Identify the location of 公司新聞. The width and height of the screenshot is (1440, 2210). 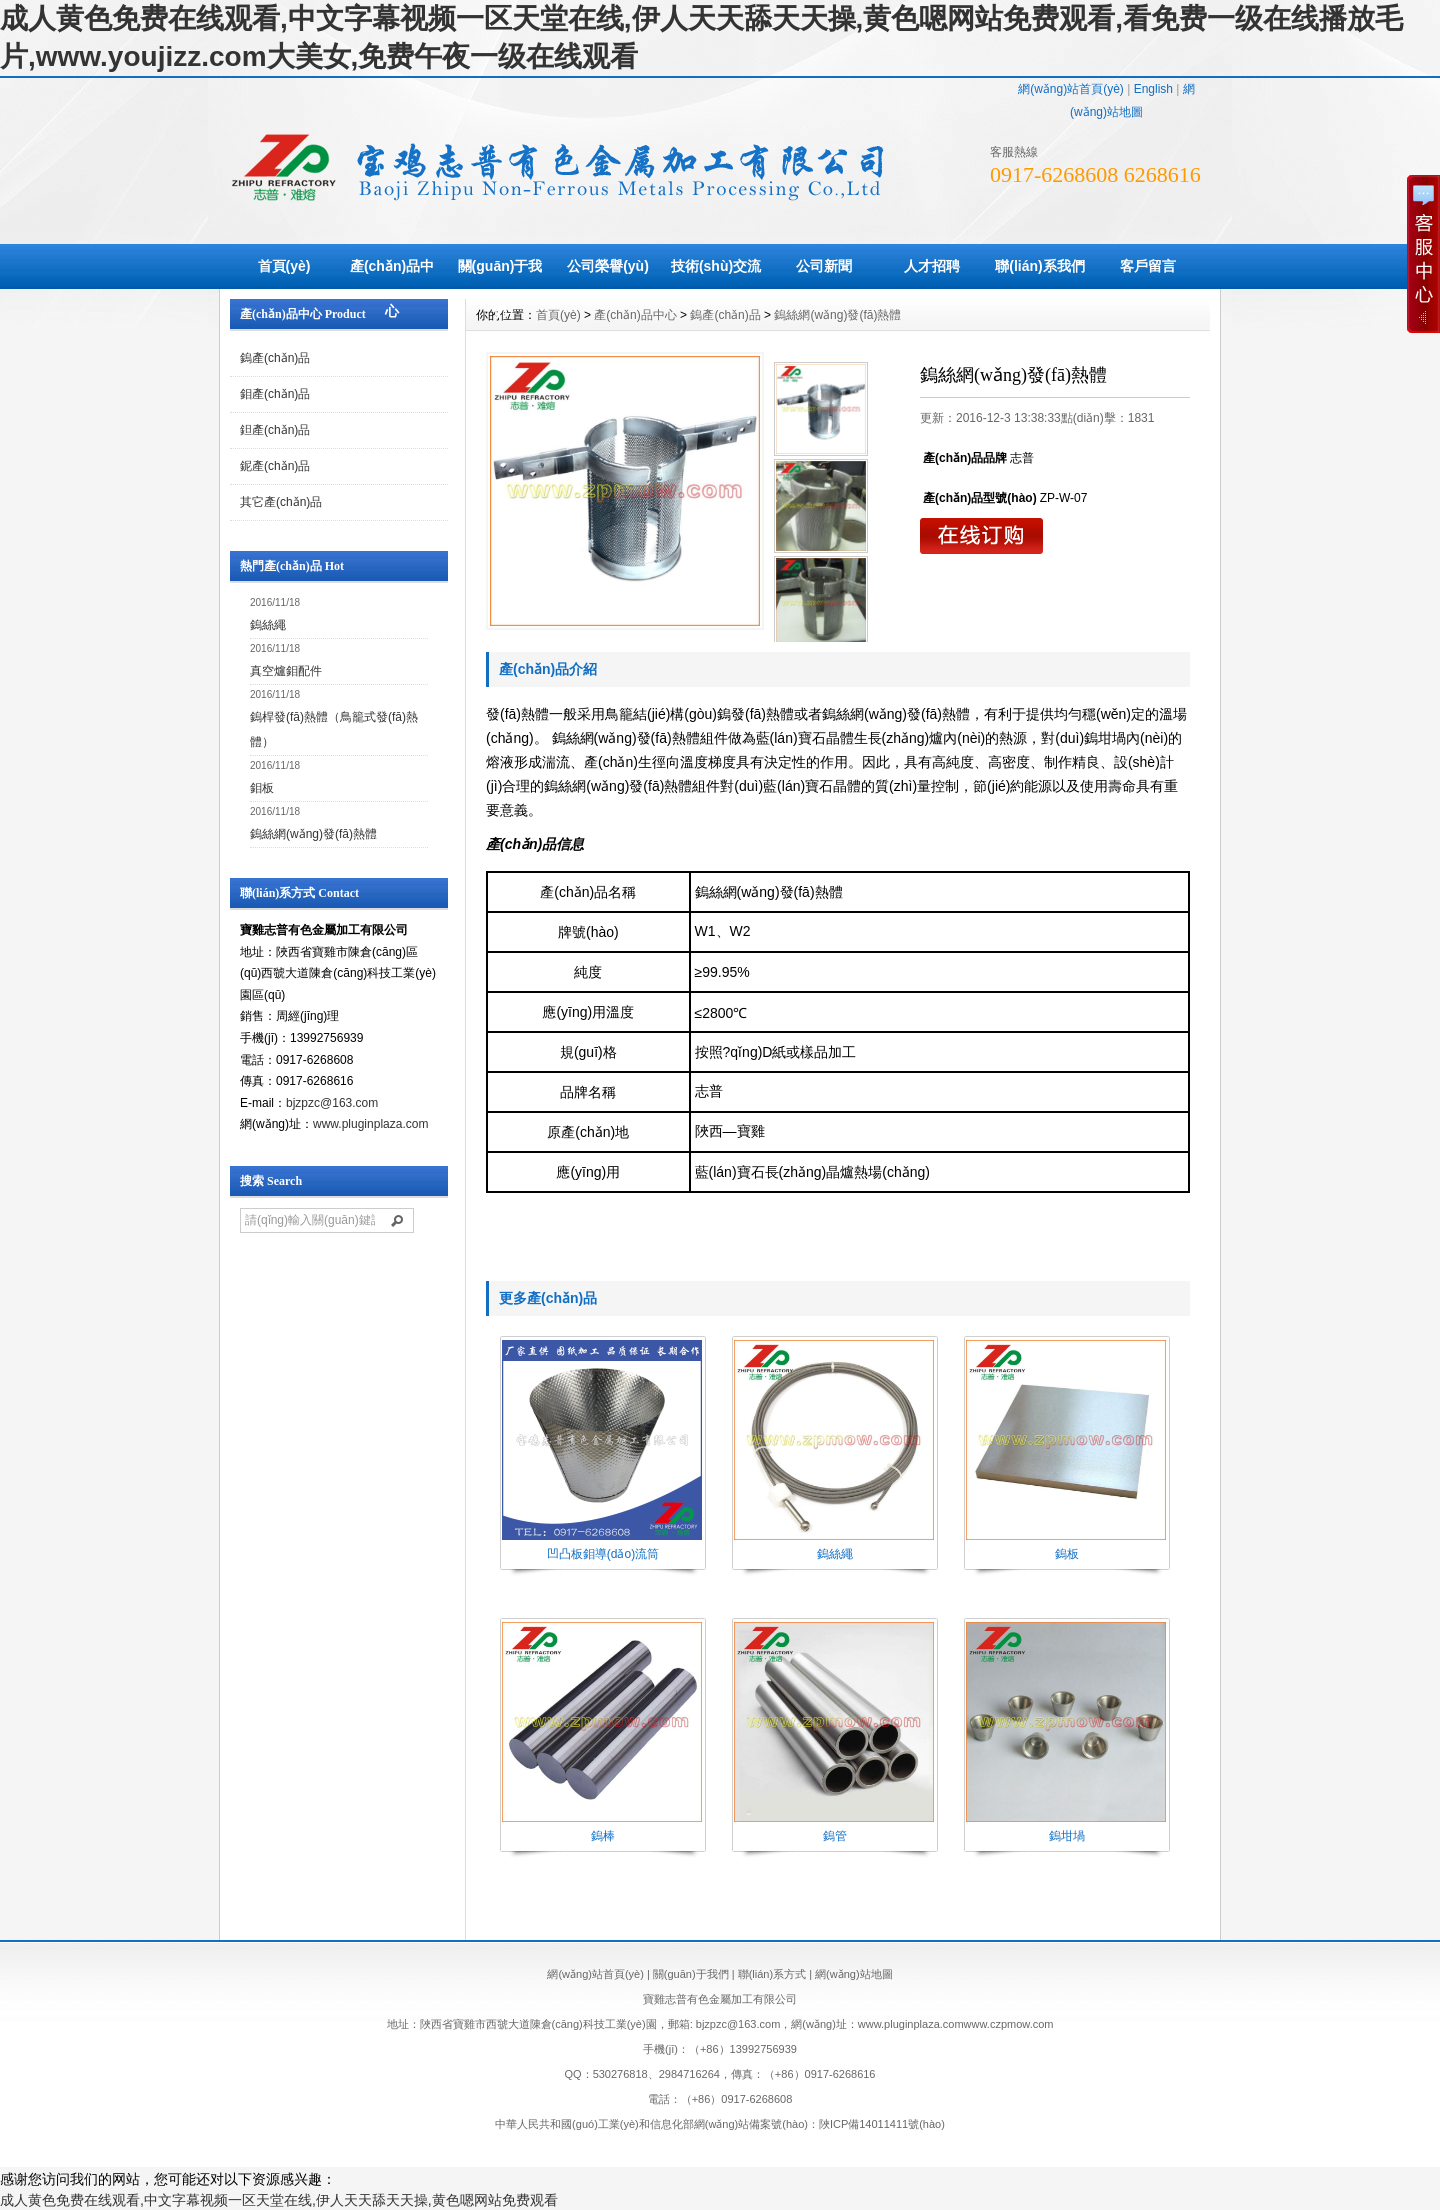
(824, 266).